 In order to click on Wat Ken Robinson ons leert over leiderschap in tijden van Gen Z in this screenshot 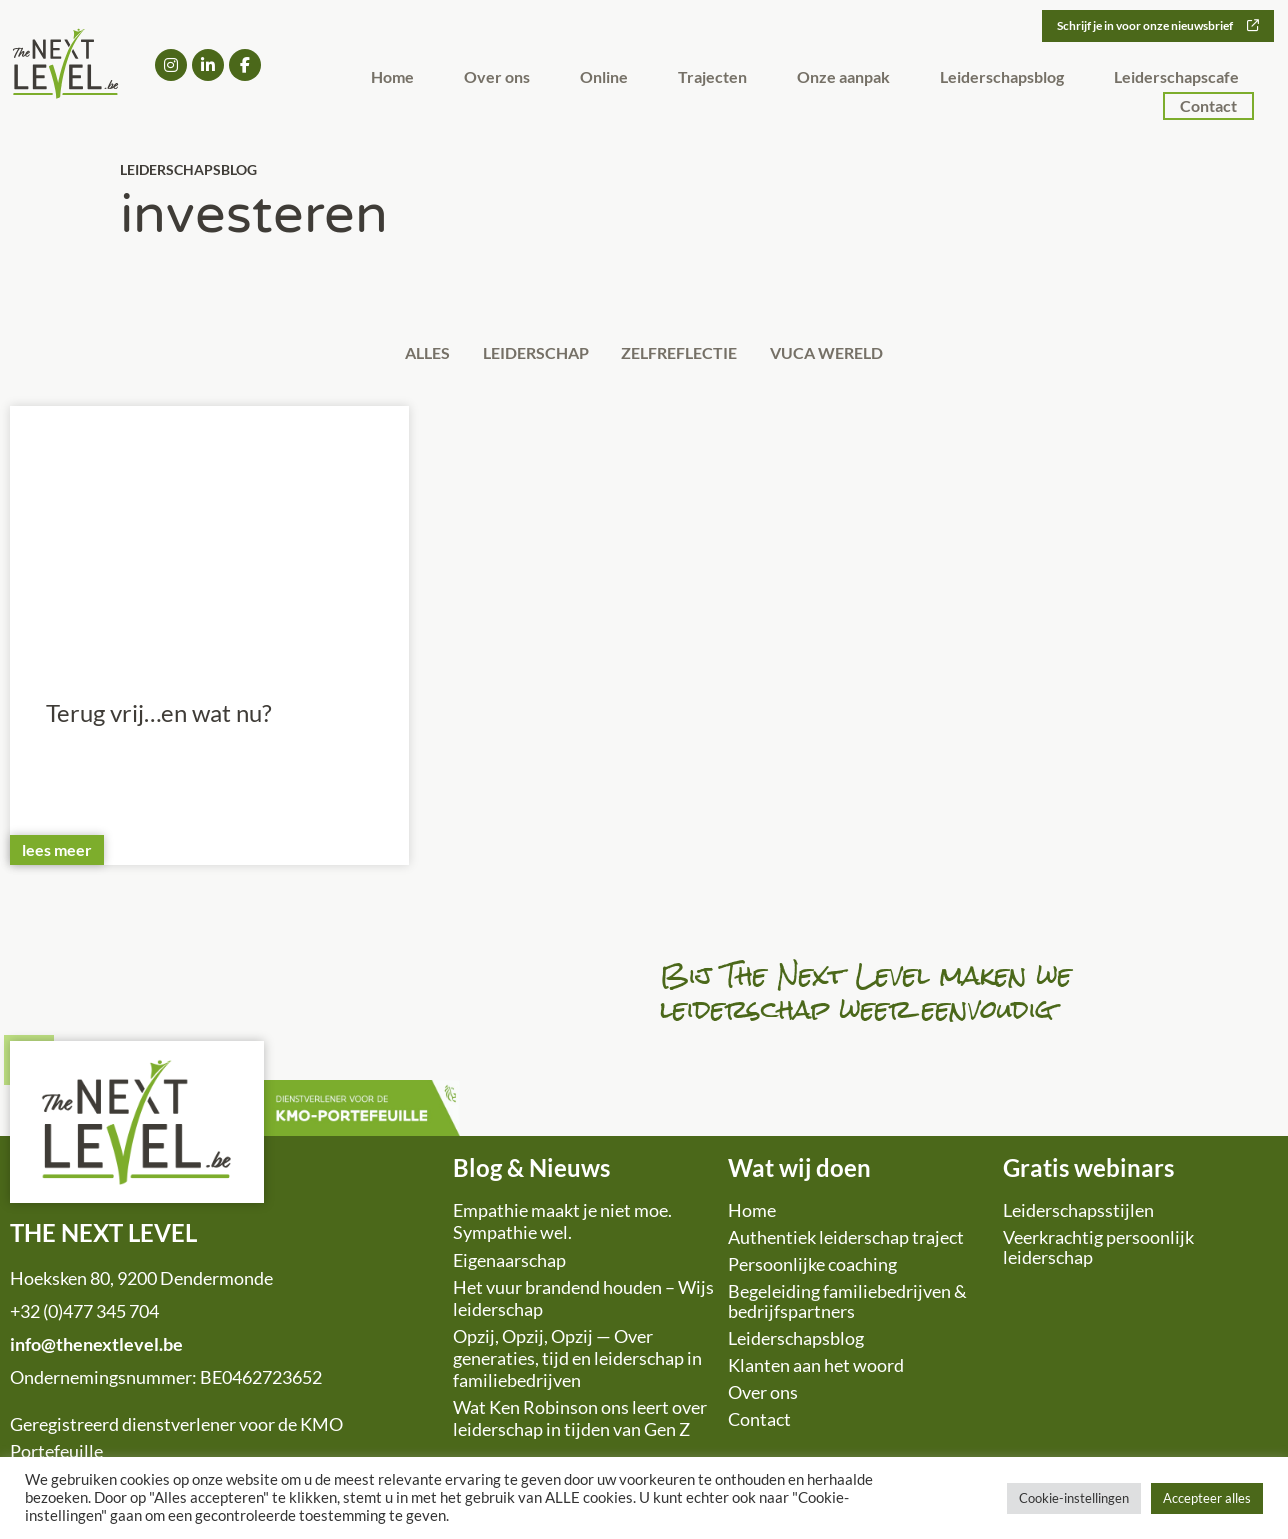, I will do `click(580, 1423)`.